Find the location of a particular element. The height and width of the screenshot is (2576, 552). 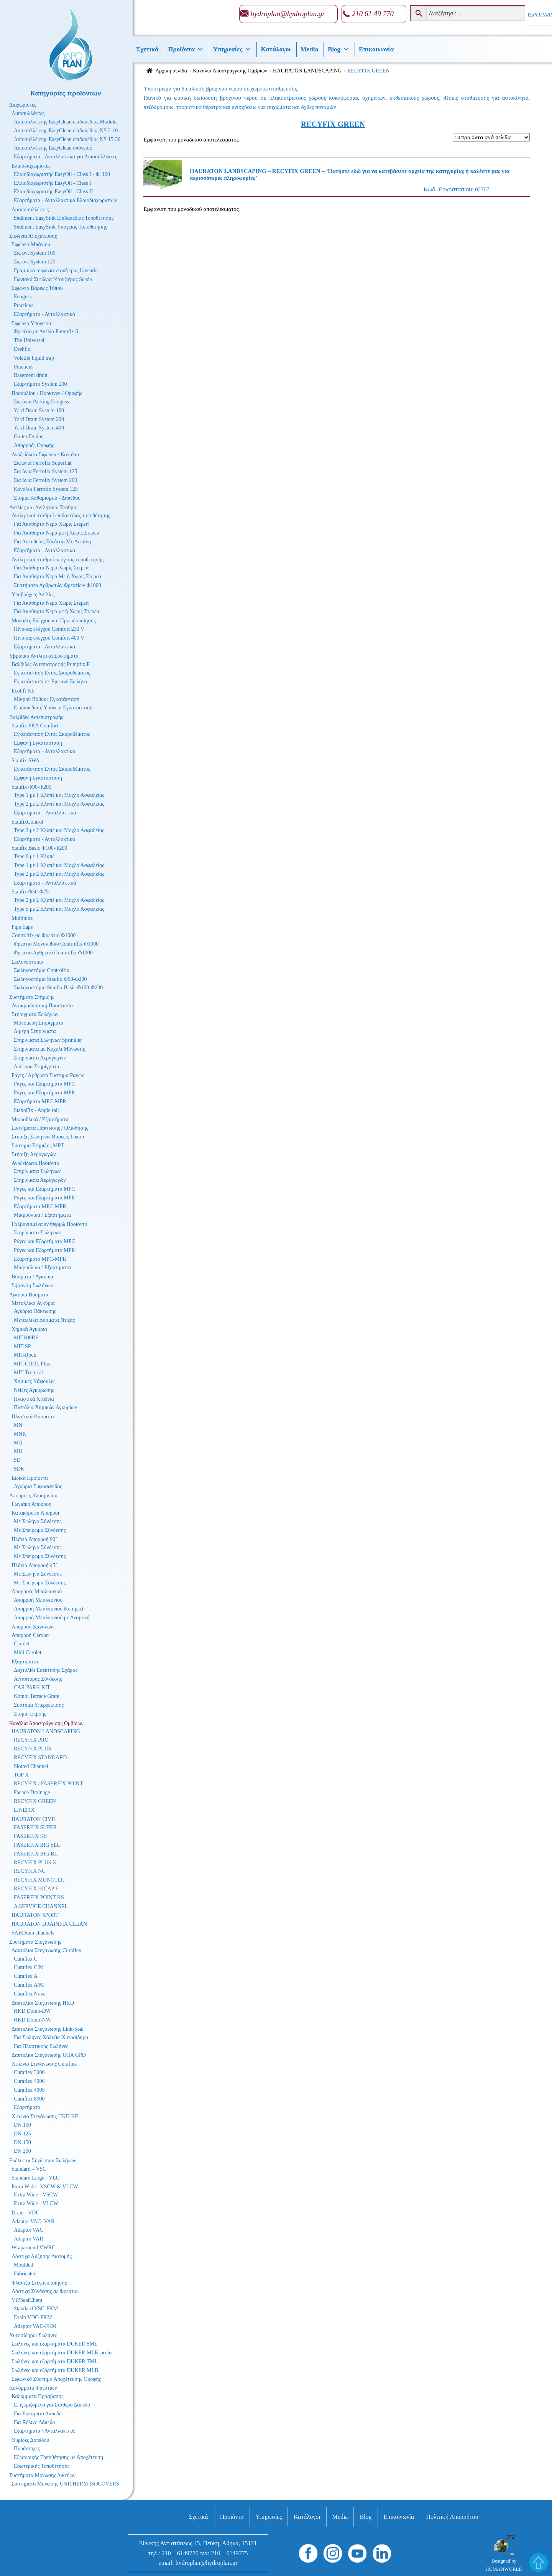

Αντλητικοί σταθμοί επιδαπέδιας τοποθέτησης is located at coordinates (61, 515).